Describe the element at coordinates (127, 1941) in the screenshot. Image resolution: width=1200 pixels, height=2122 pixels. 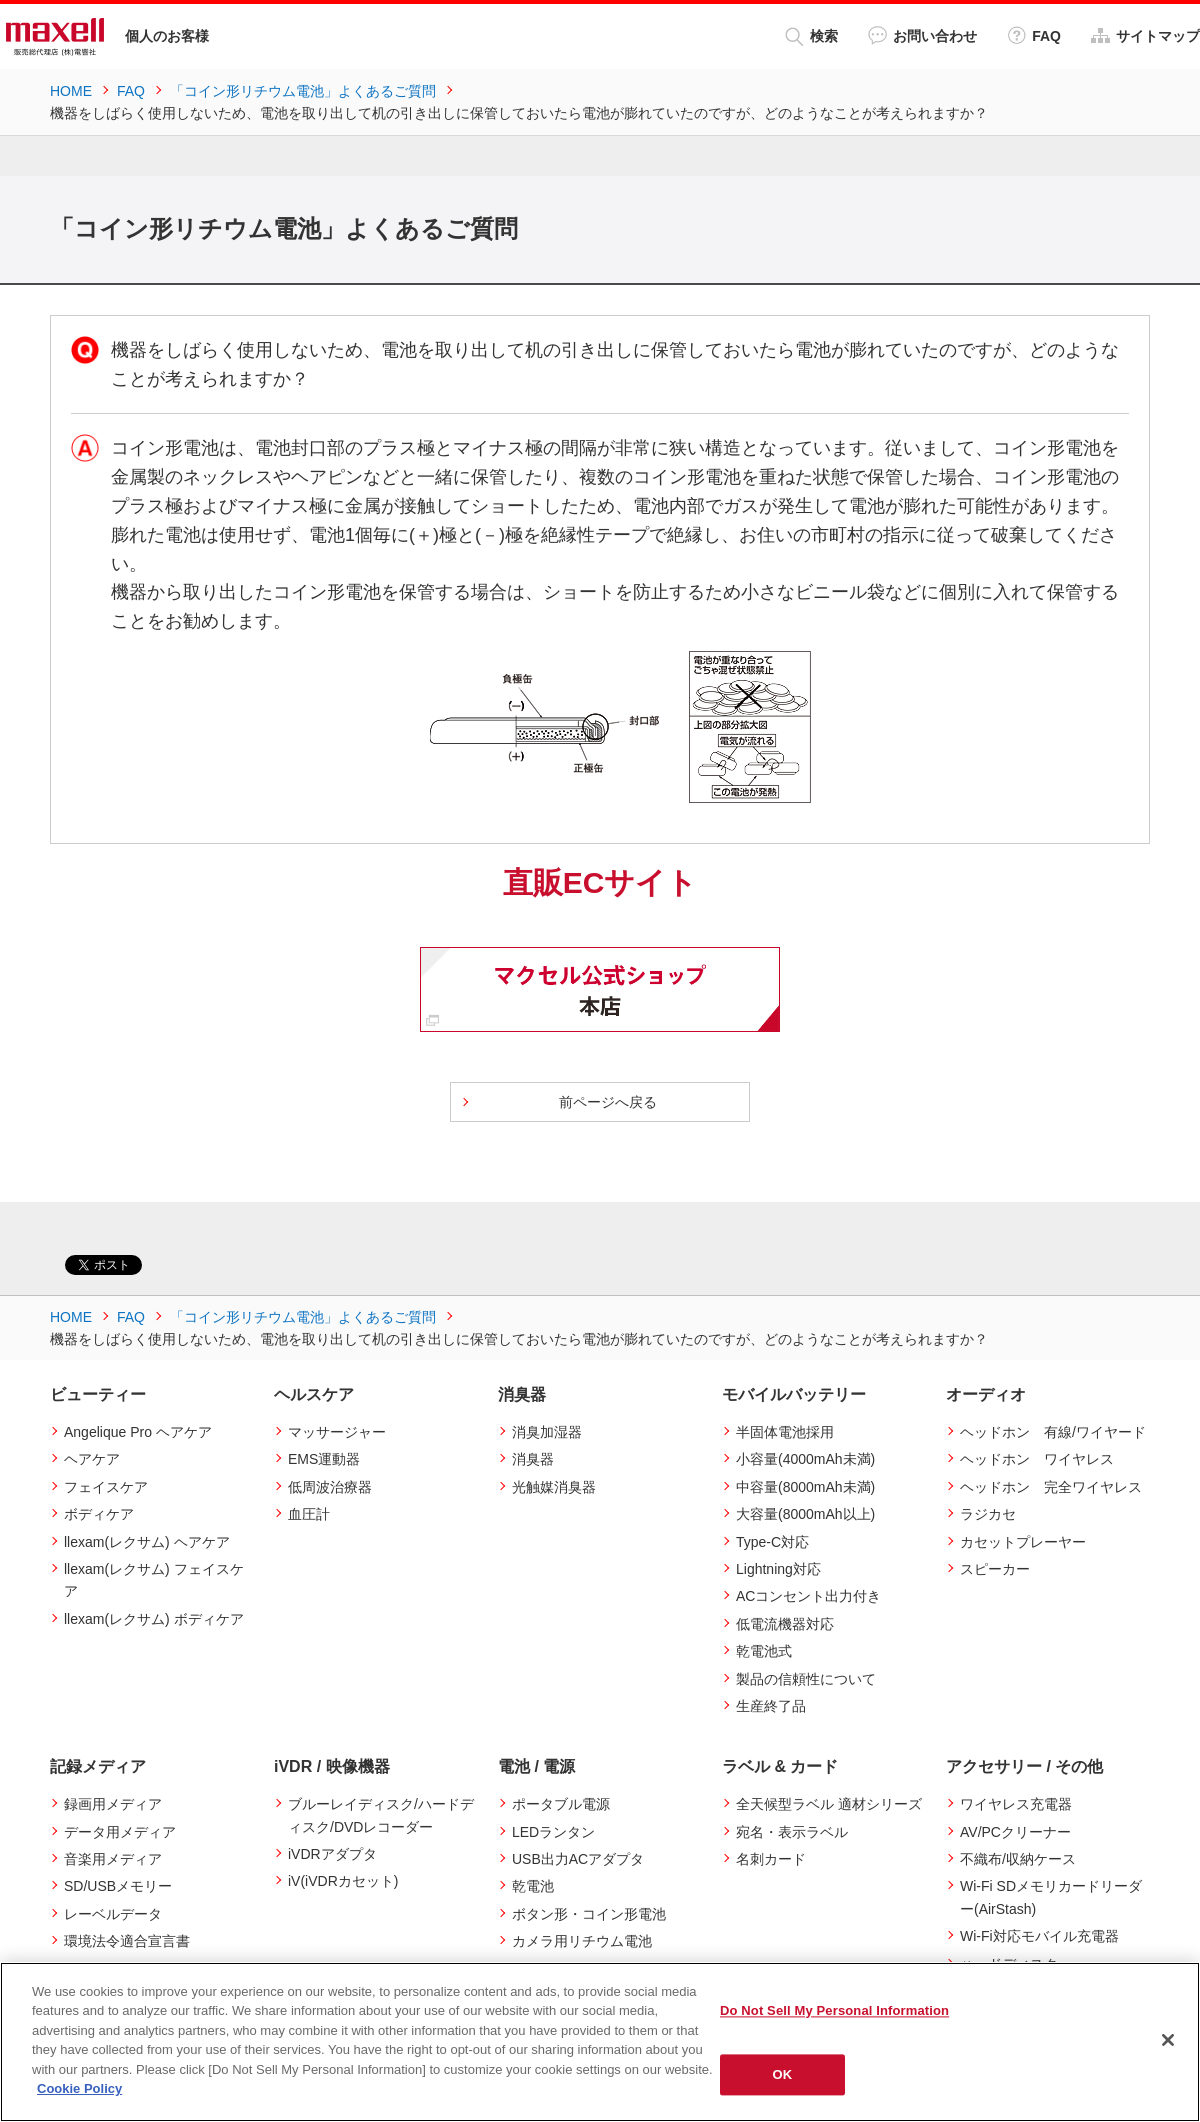
I see `環境法令適合宣言書` at that location.